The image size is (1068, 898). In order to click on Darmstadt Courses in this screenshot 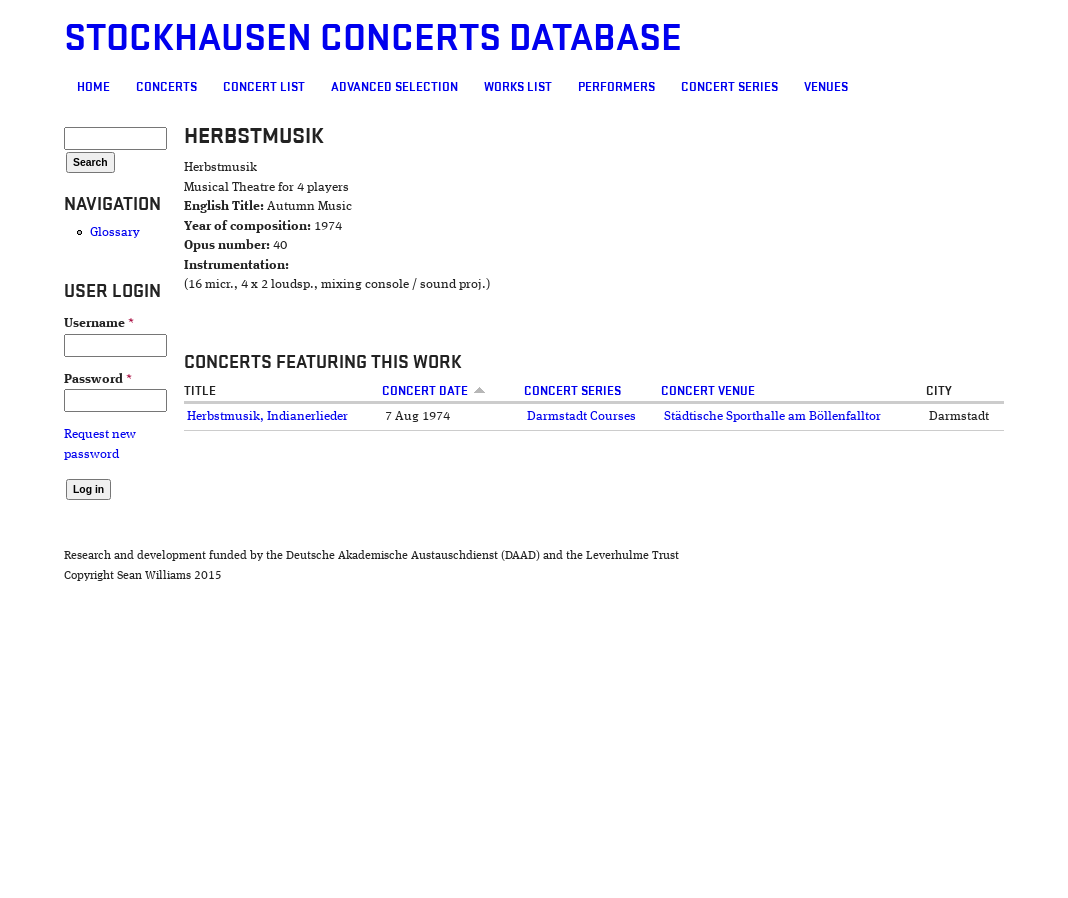, I will do `click(581, 416)`.